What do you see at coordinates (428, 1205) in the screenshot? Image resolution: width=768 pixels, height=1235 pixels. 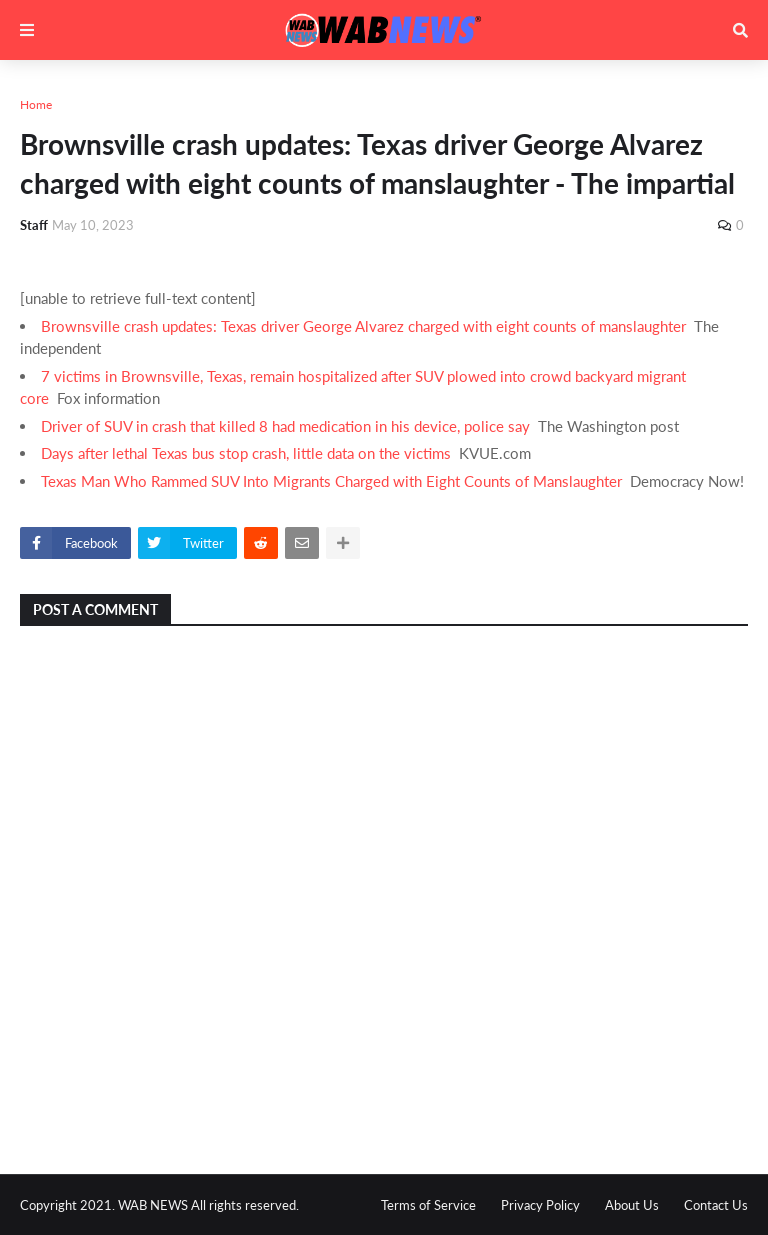 I see `Terms of Service` at bounding box center [428, 1205].